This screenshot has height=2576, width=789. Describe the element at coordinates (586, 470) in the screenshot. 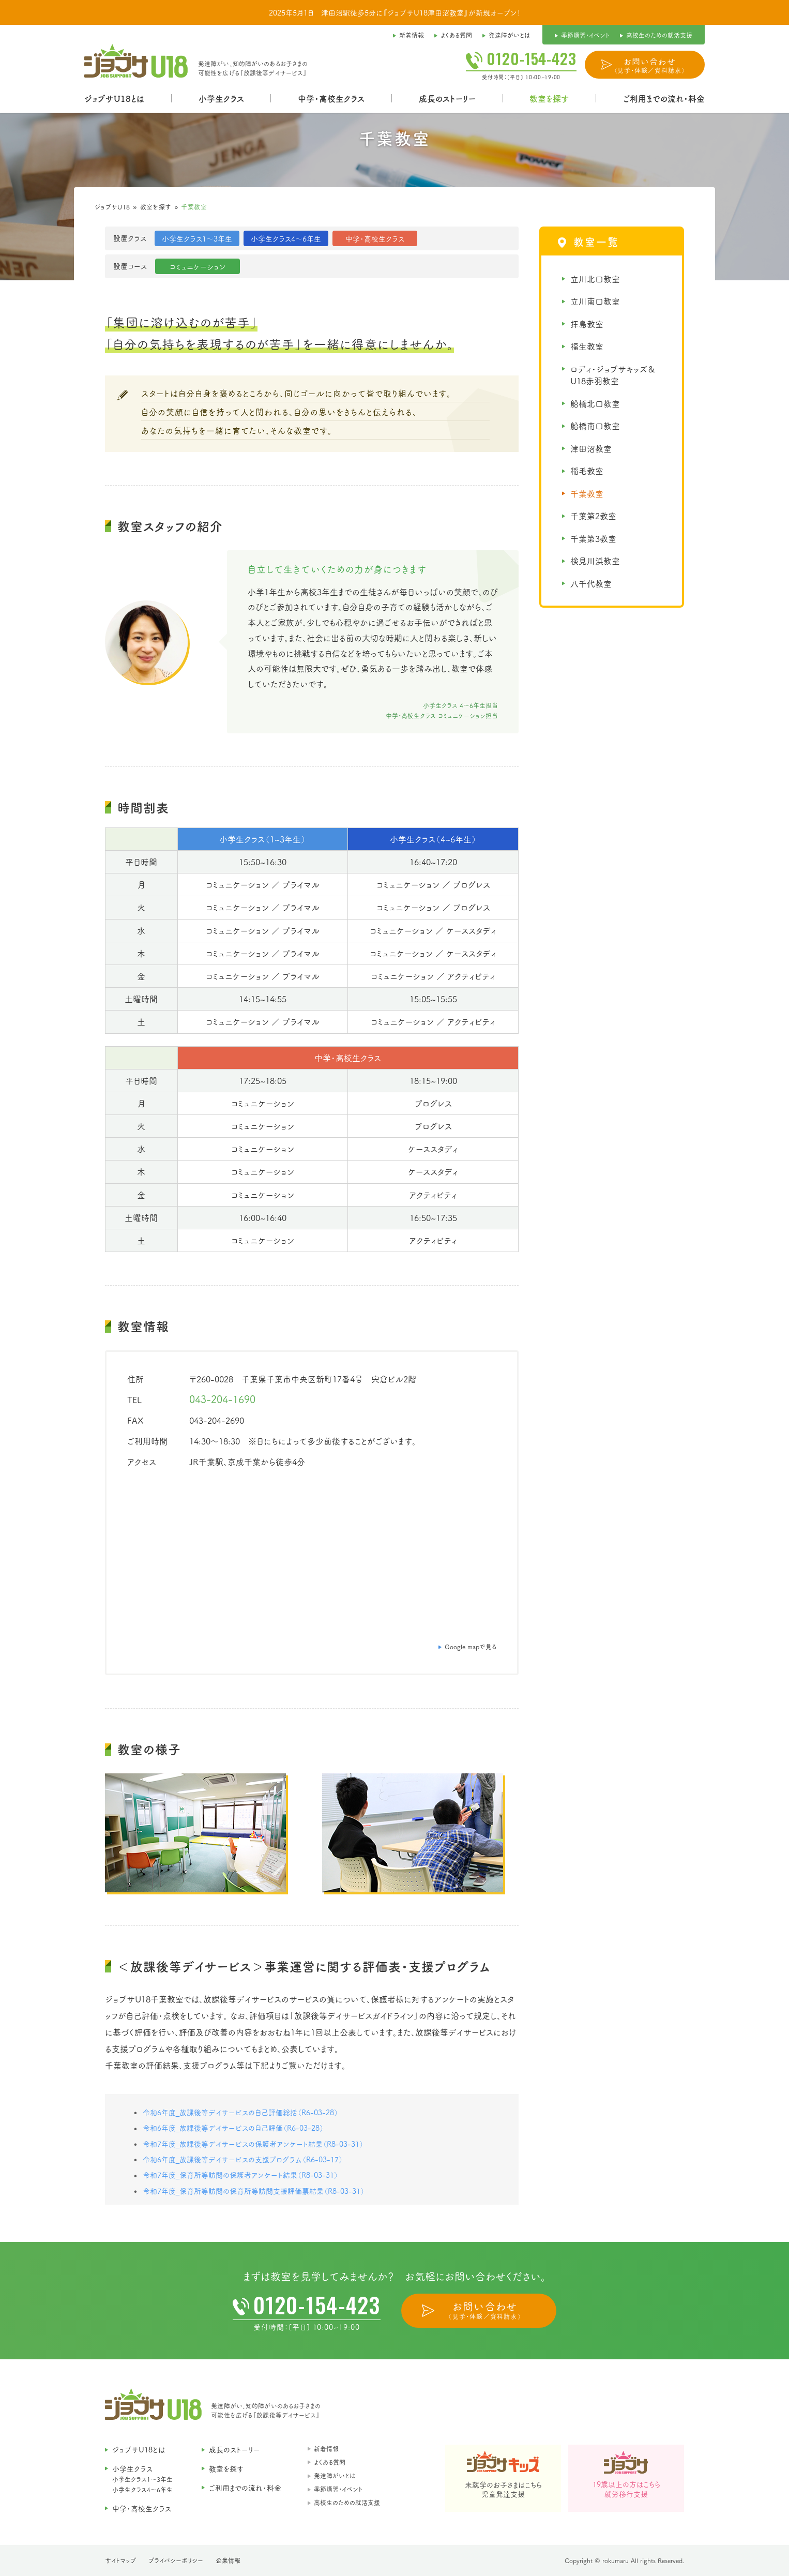

I see `稲毛教室` at that location.